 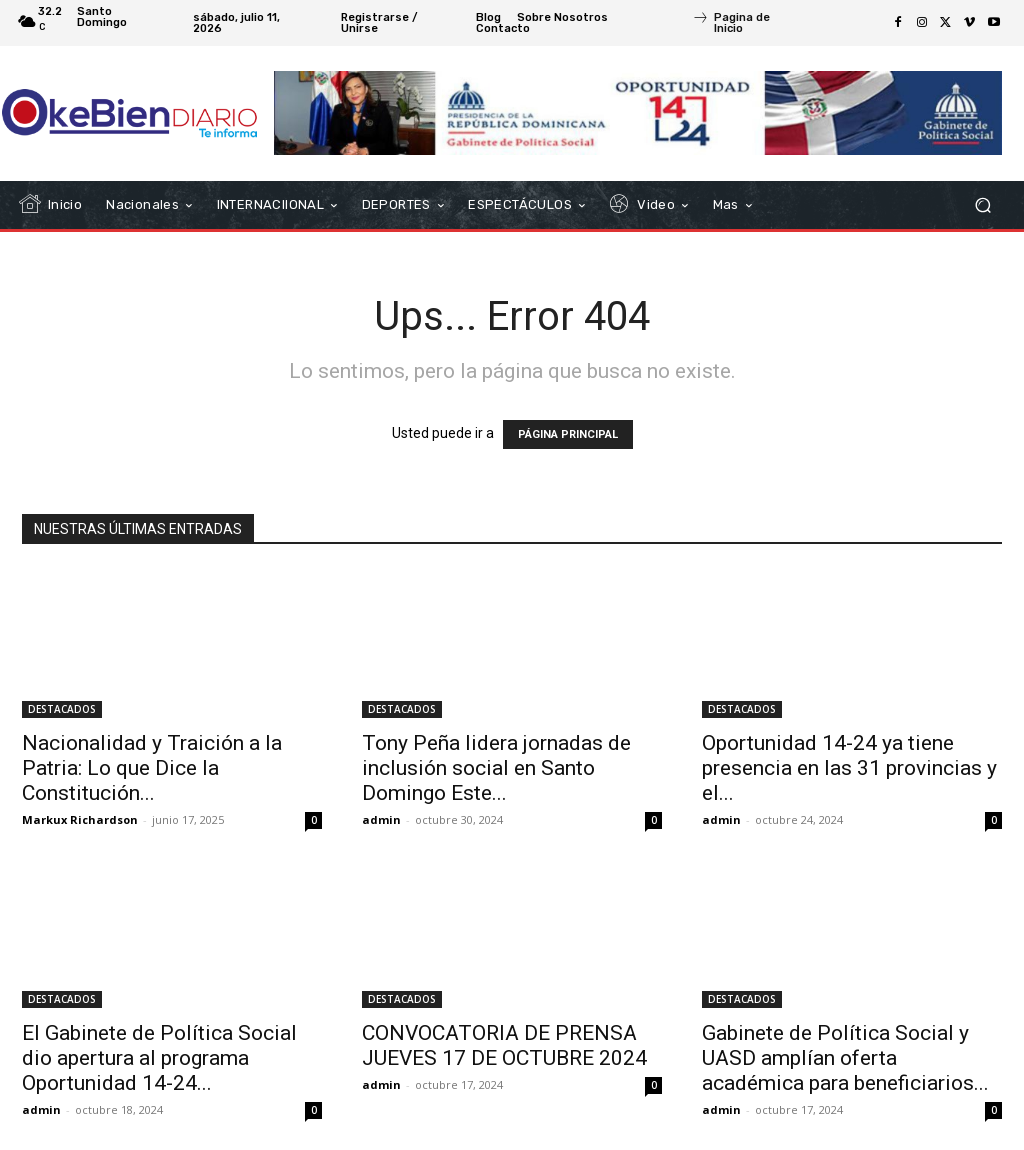 What do you see at coordinates (496, 768) in the screenshot?
I see `Tony Peña lidera jornadas de inclusión social en Santo Domingo Este...` at bounding box center [496, 768].